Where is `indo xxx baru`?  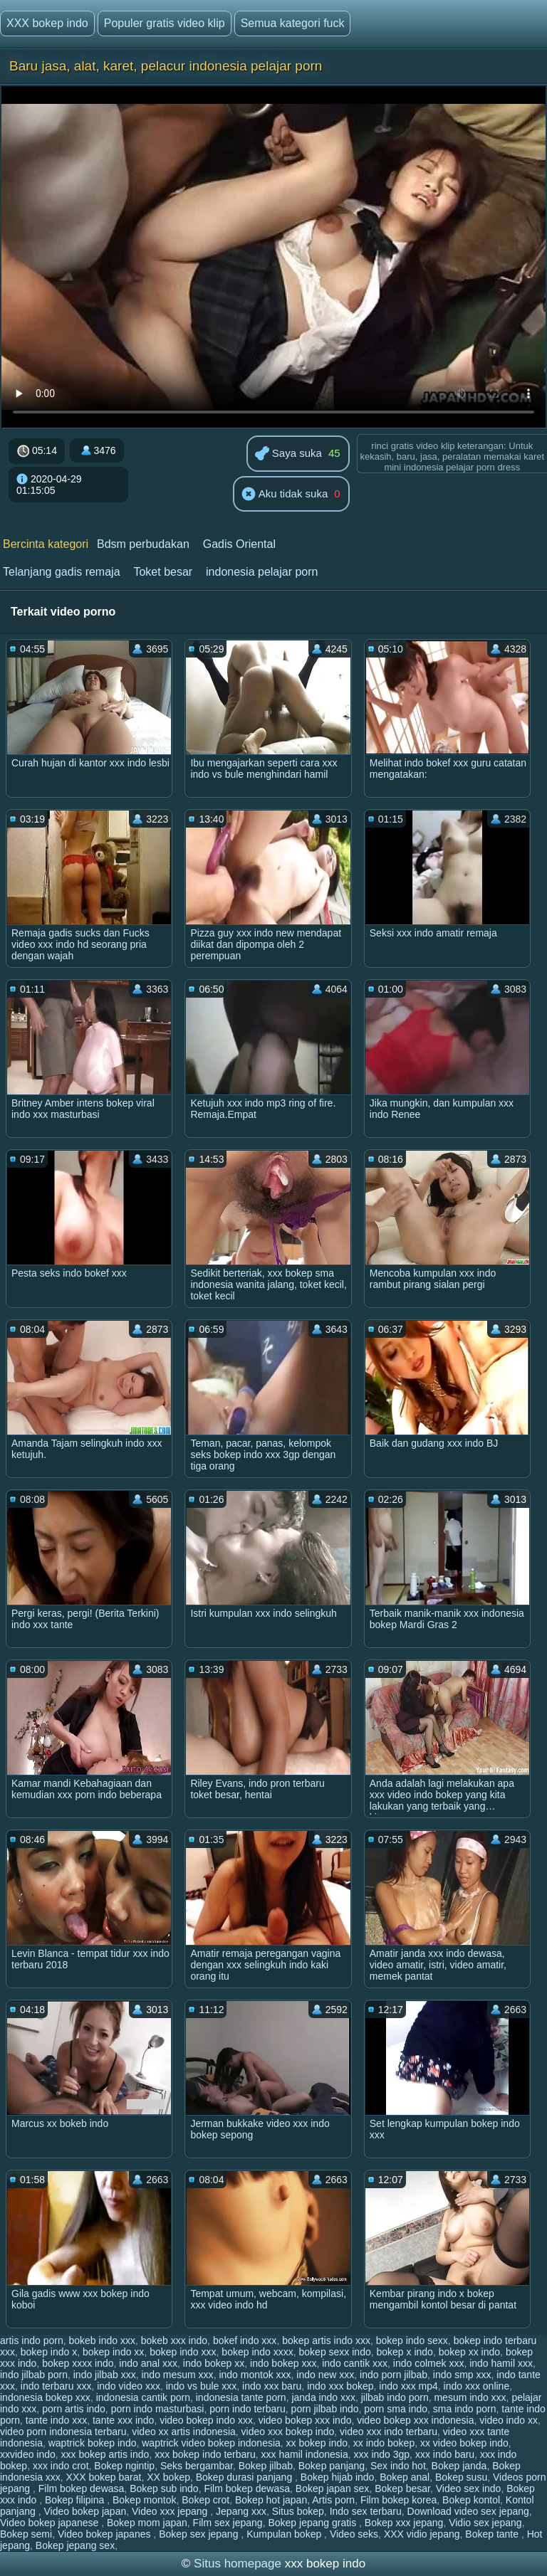 indo xxx baru is located at coordinates (271, 2386).